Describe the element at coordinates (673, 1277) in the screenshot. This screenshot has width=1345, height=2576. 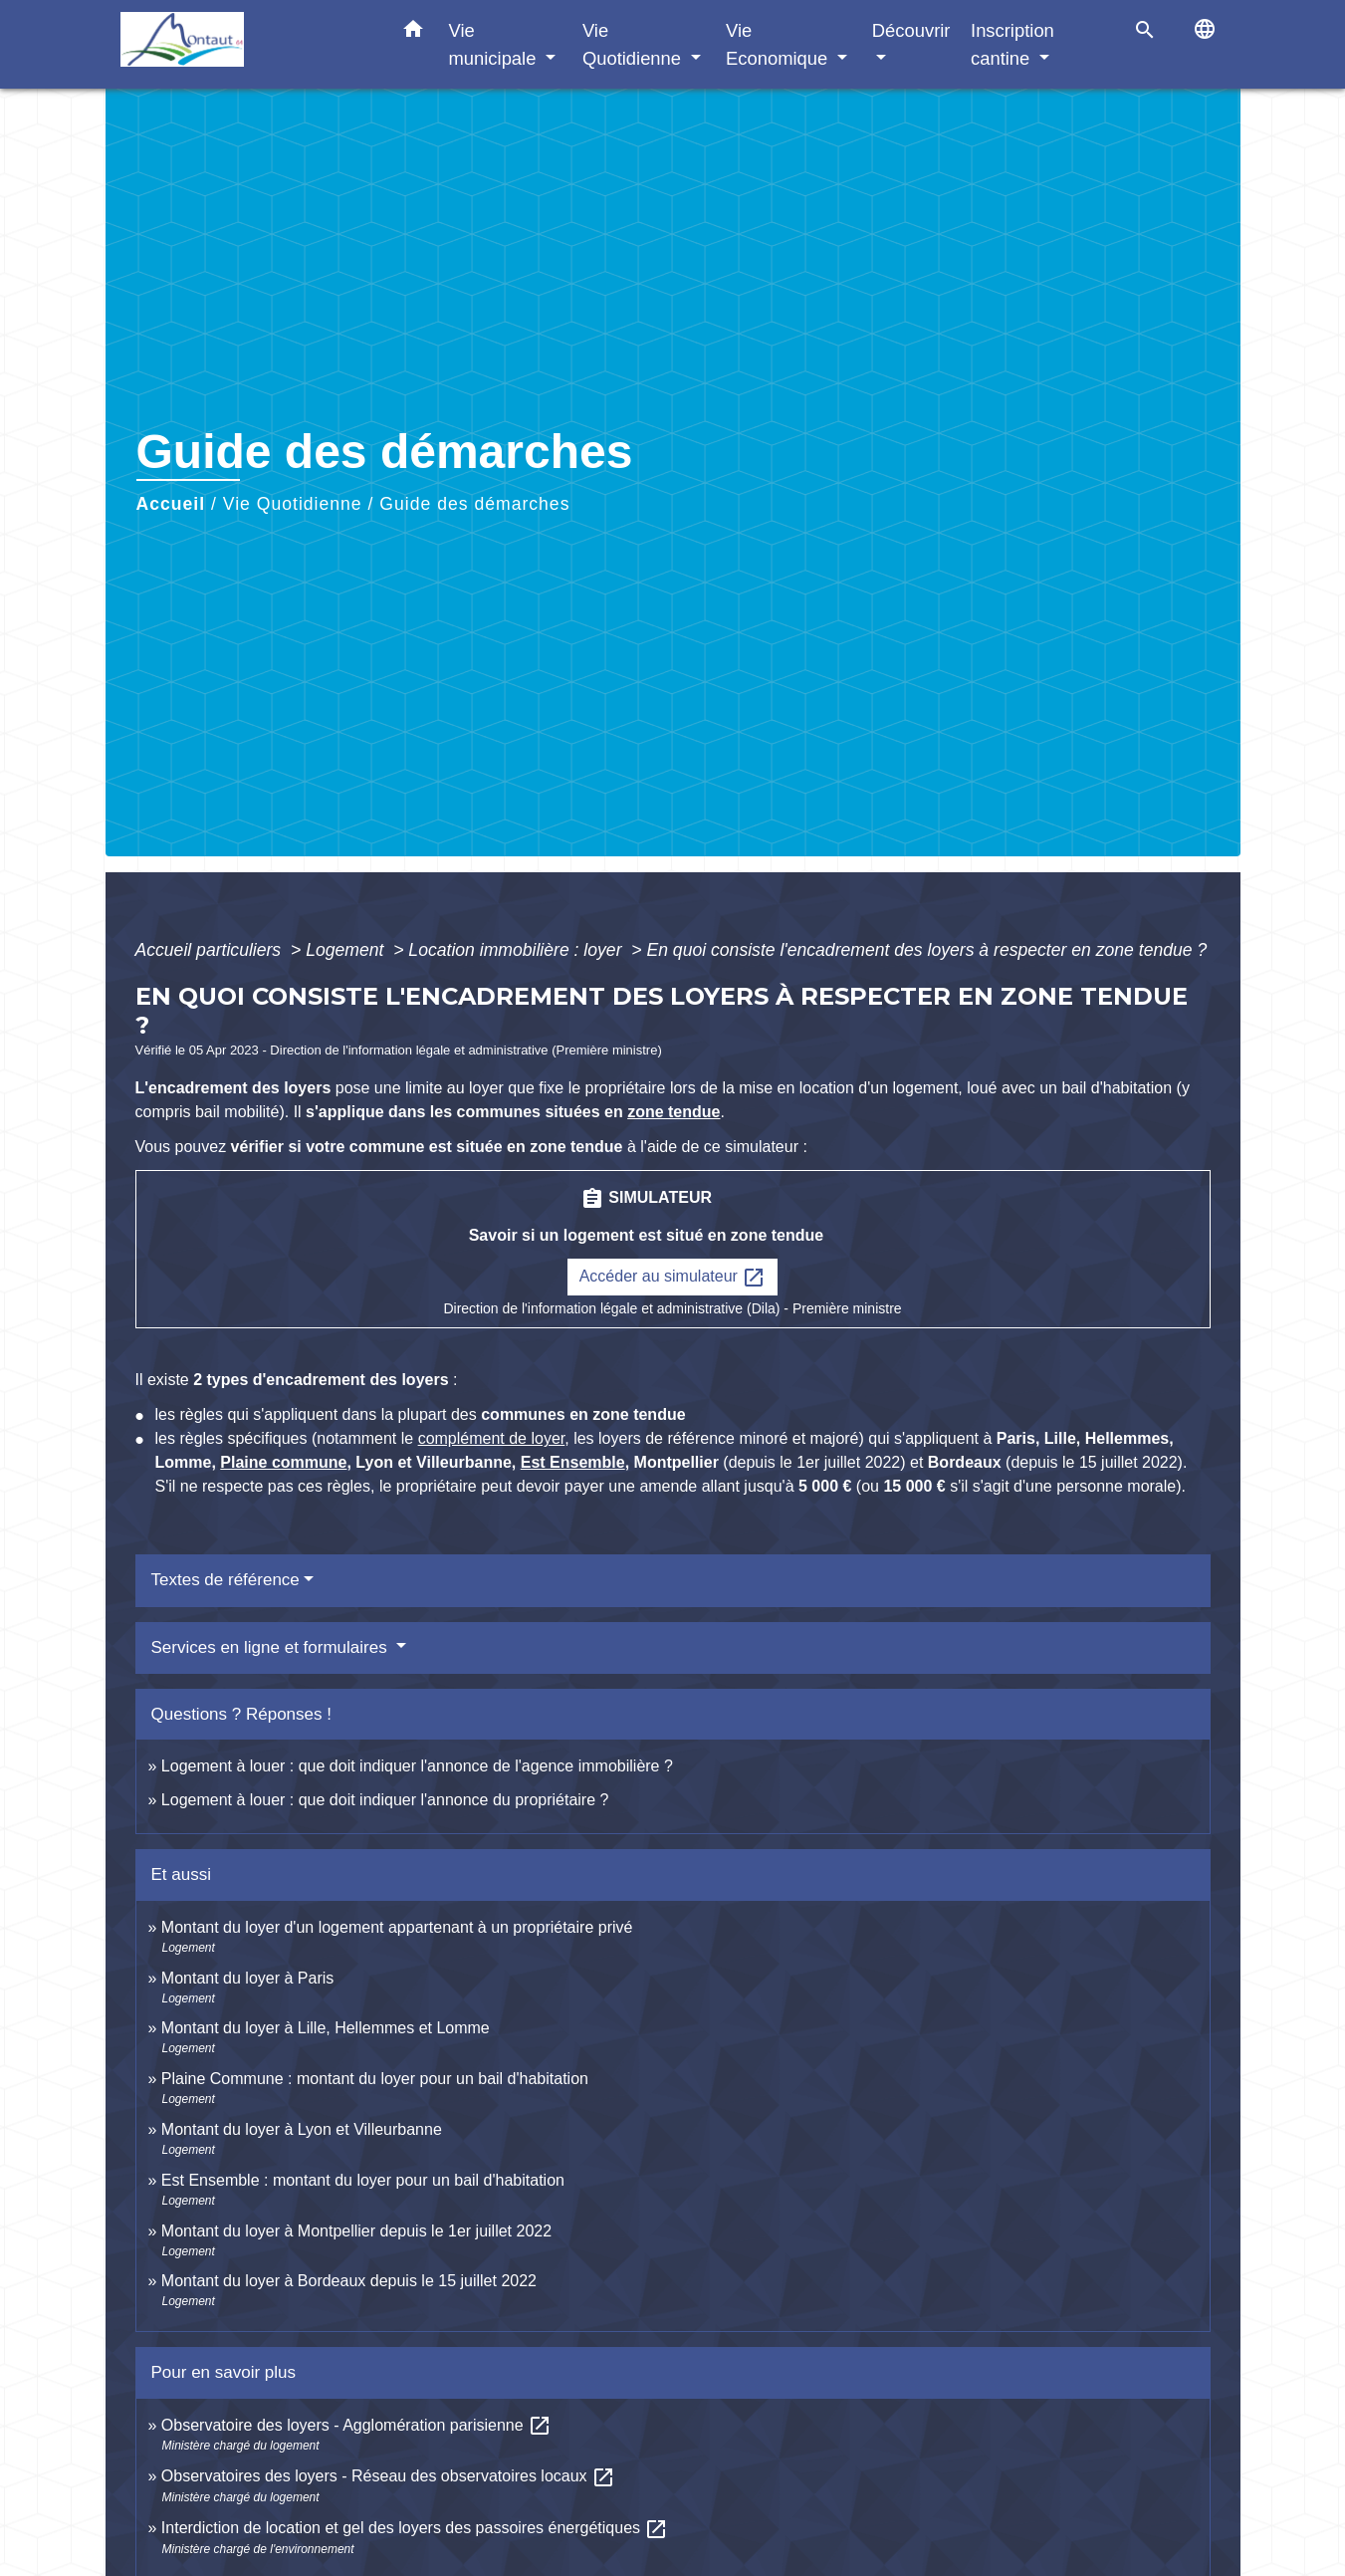
I see `Accéder au simulateur` at that location.